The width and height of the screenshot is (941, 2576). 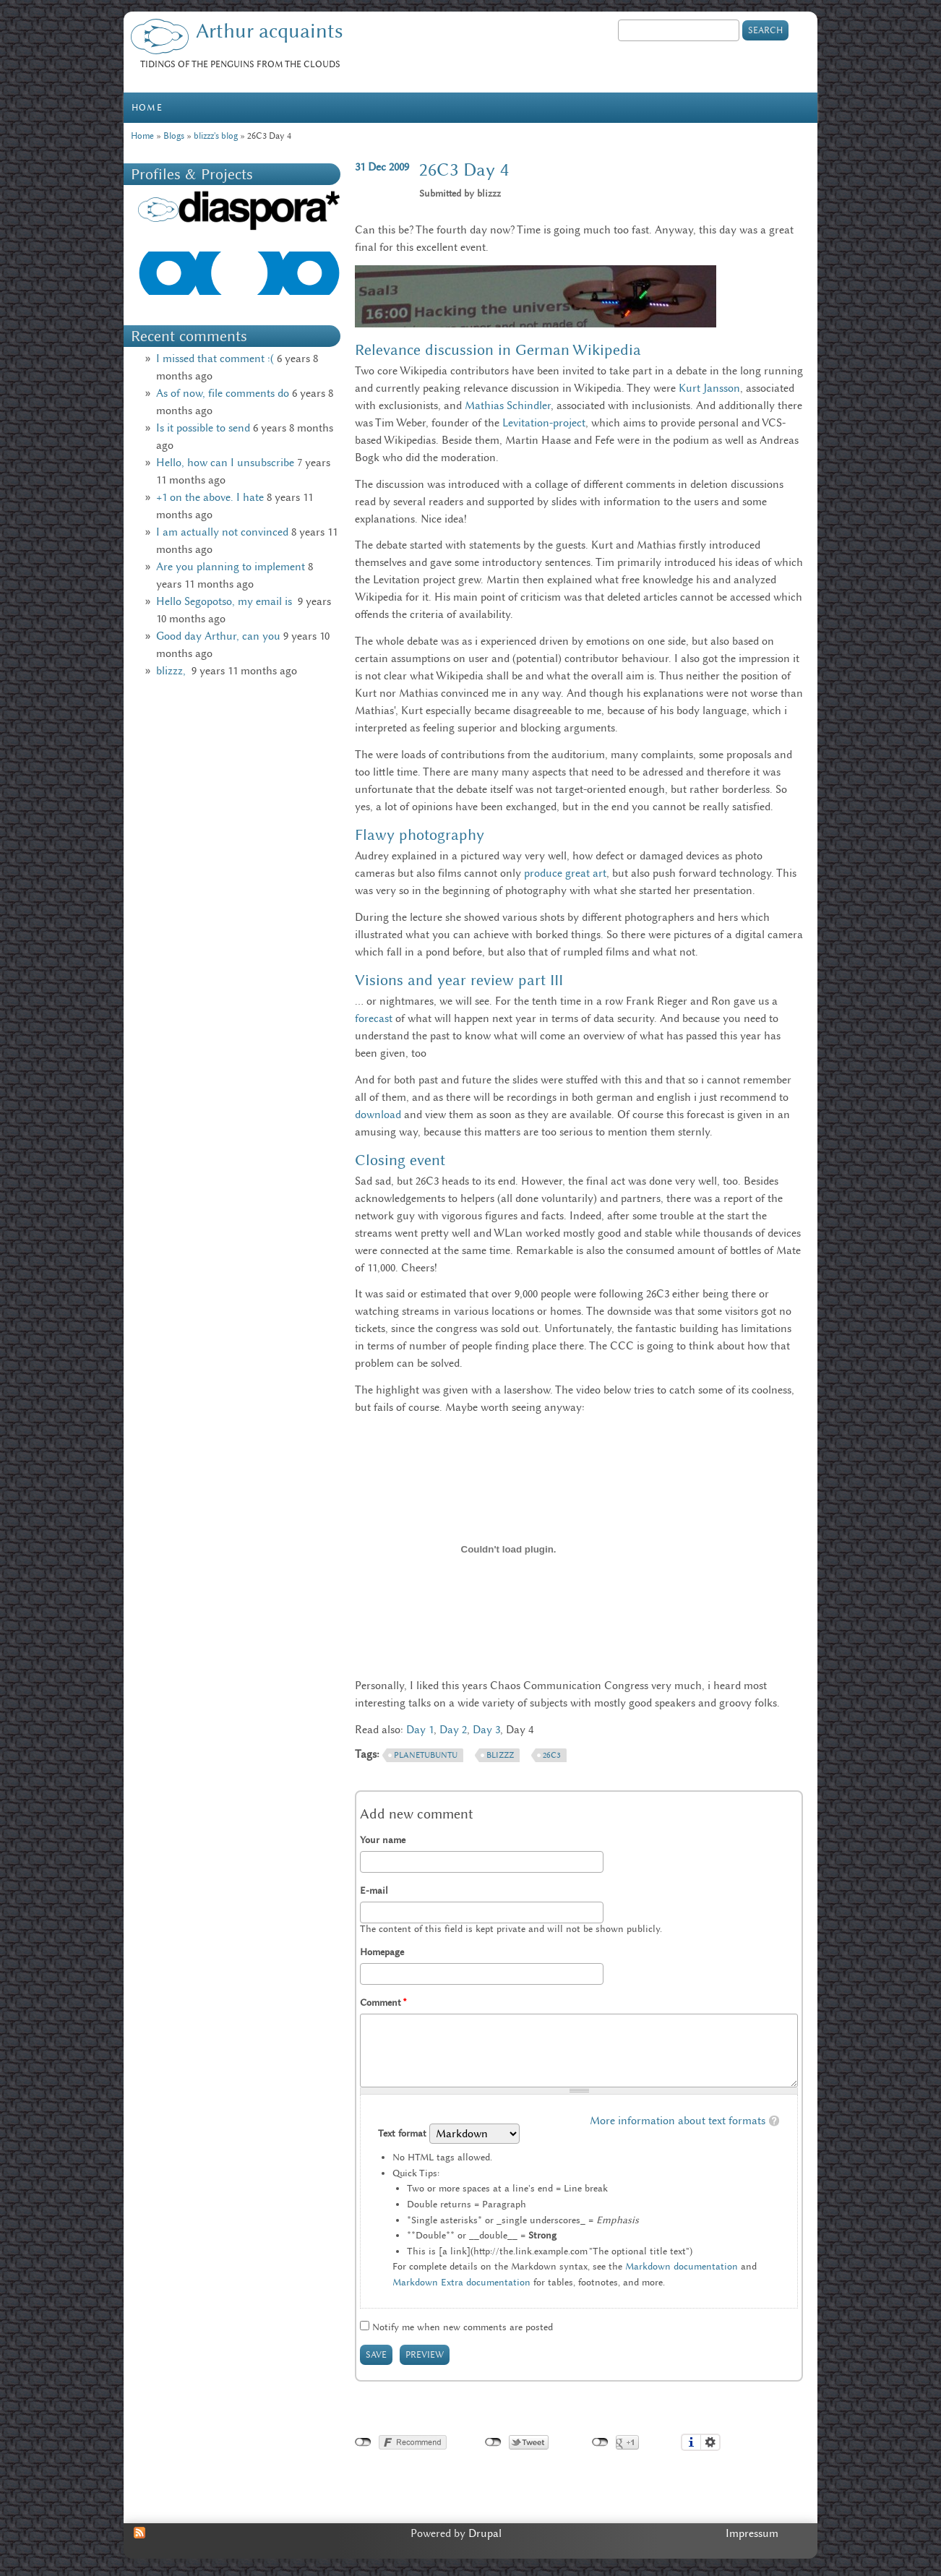 I want to click on Mathias Schindler, so click(x=508, y=405).